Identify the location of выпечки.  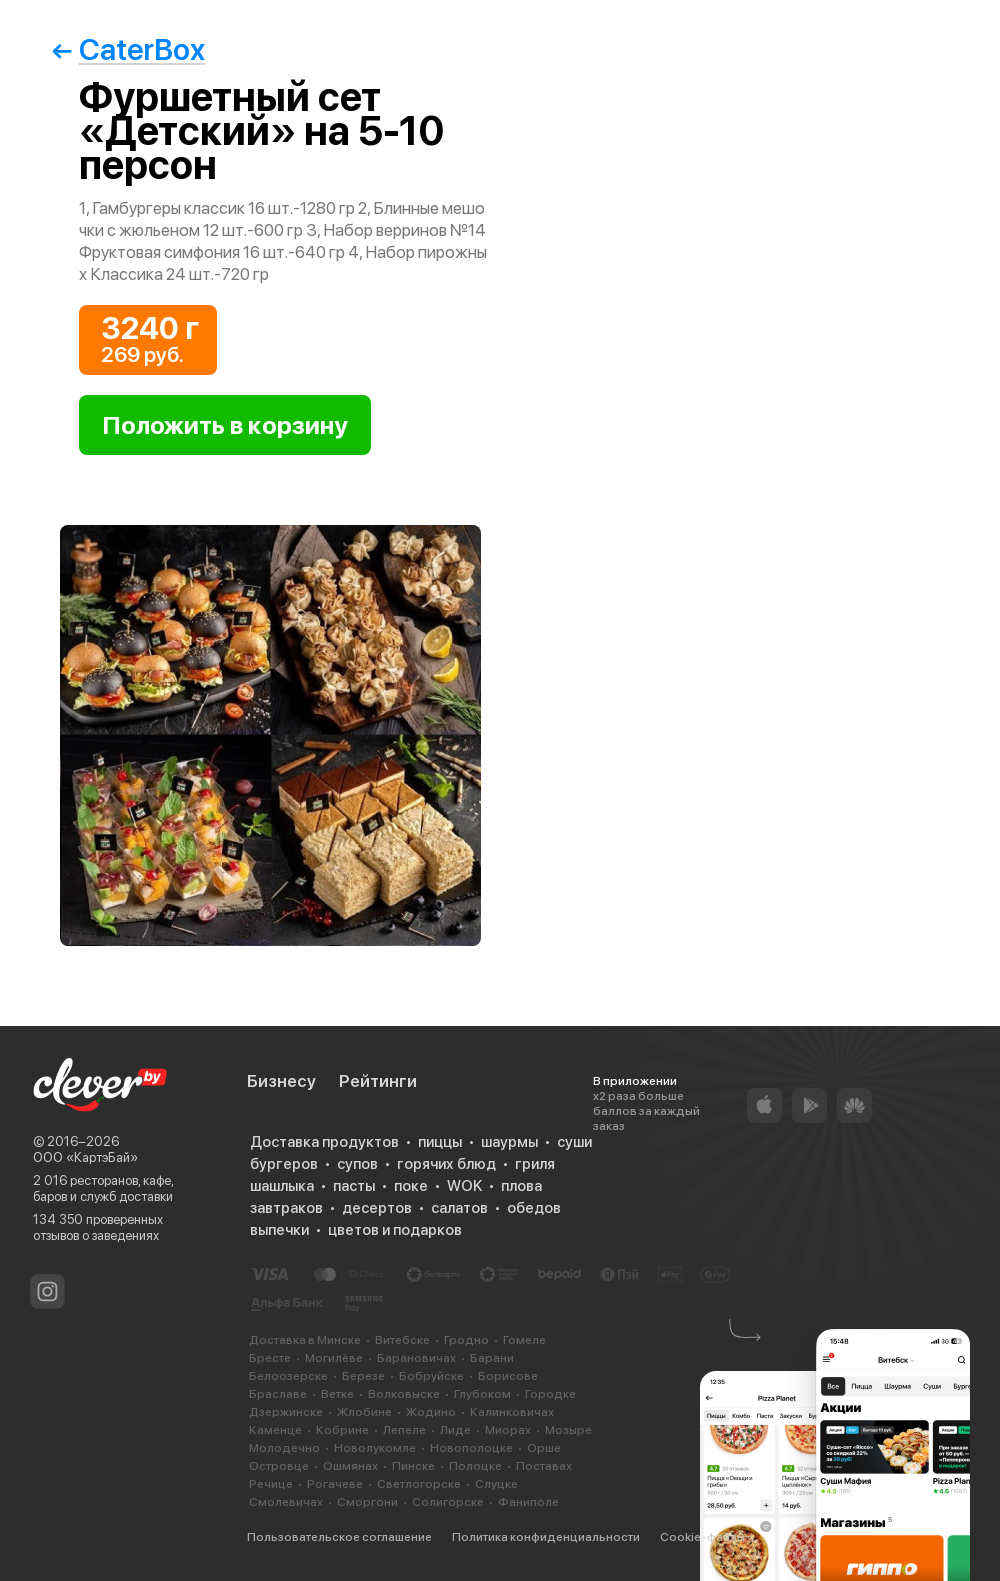
(279, 1230).